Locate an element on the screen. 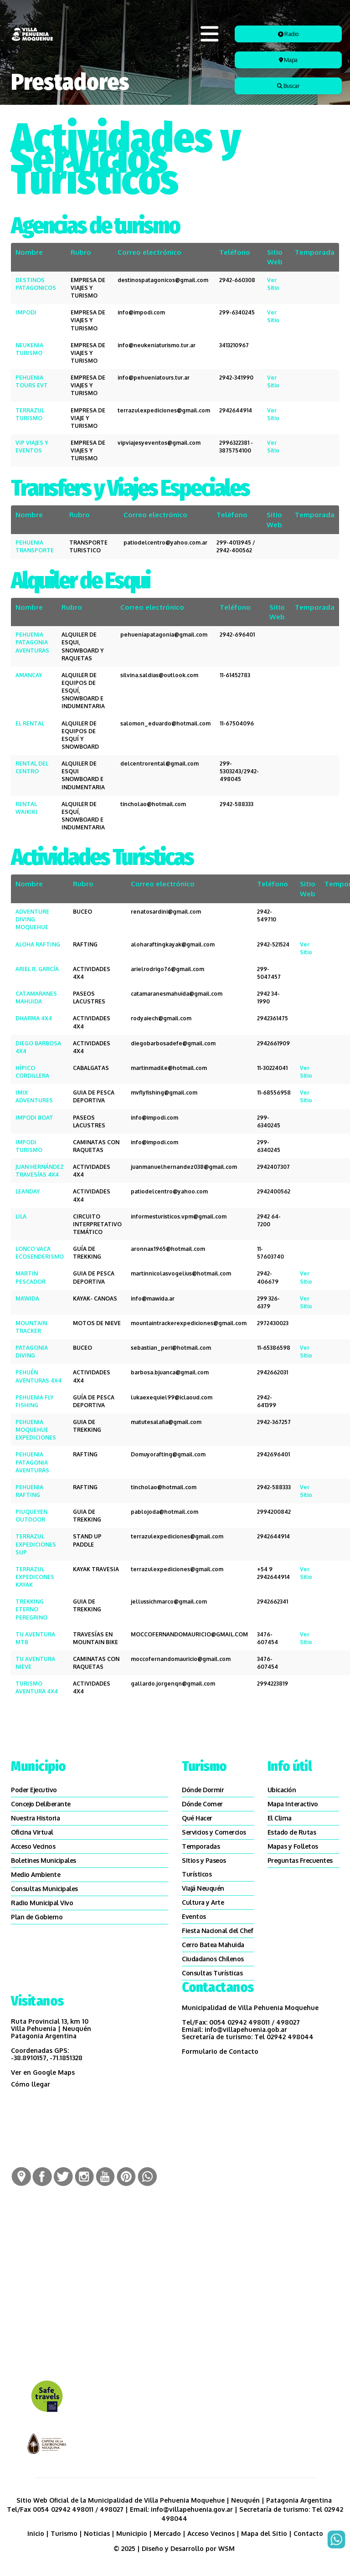 This screenshot has width=350, height=2576. Eventos is located at coordinates (194, 1916).